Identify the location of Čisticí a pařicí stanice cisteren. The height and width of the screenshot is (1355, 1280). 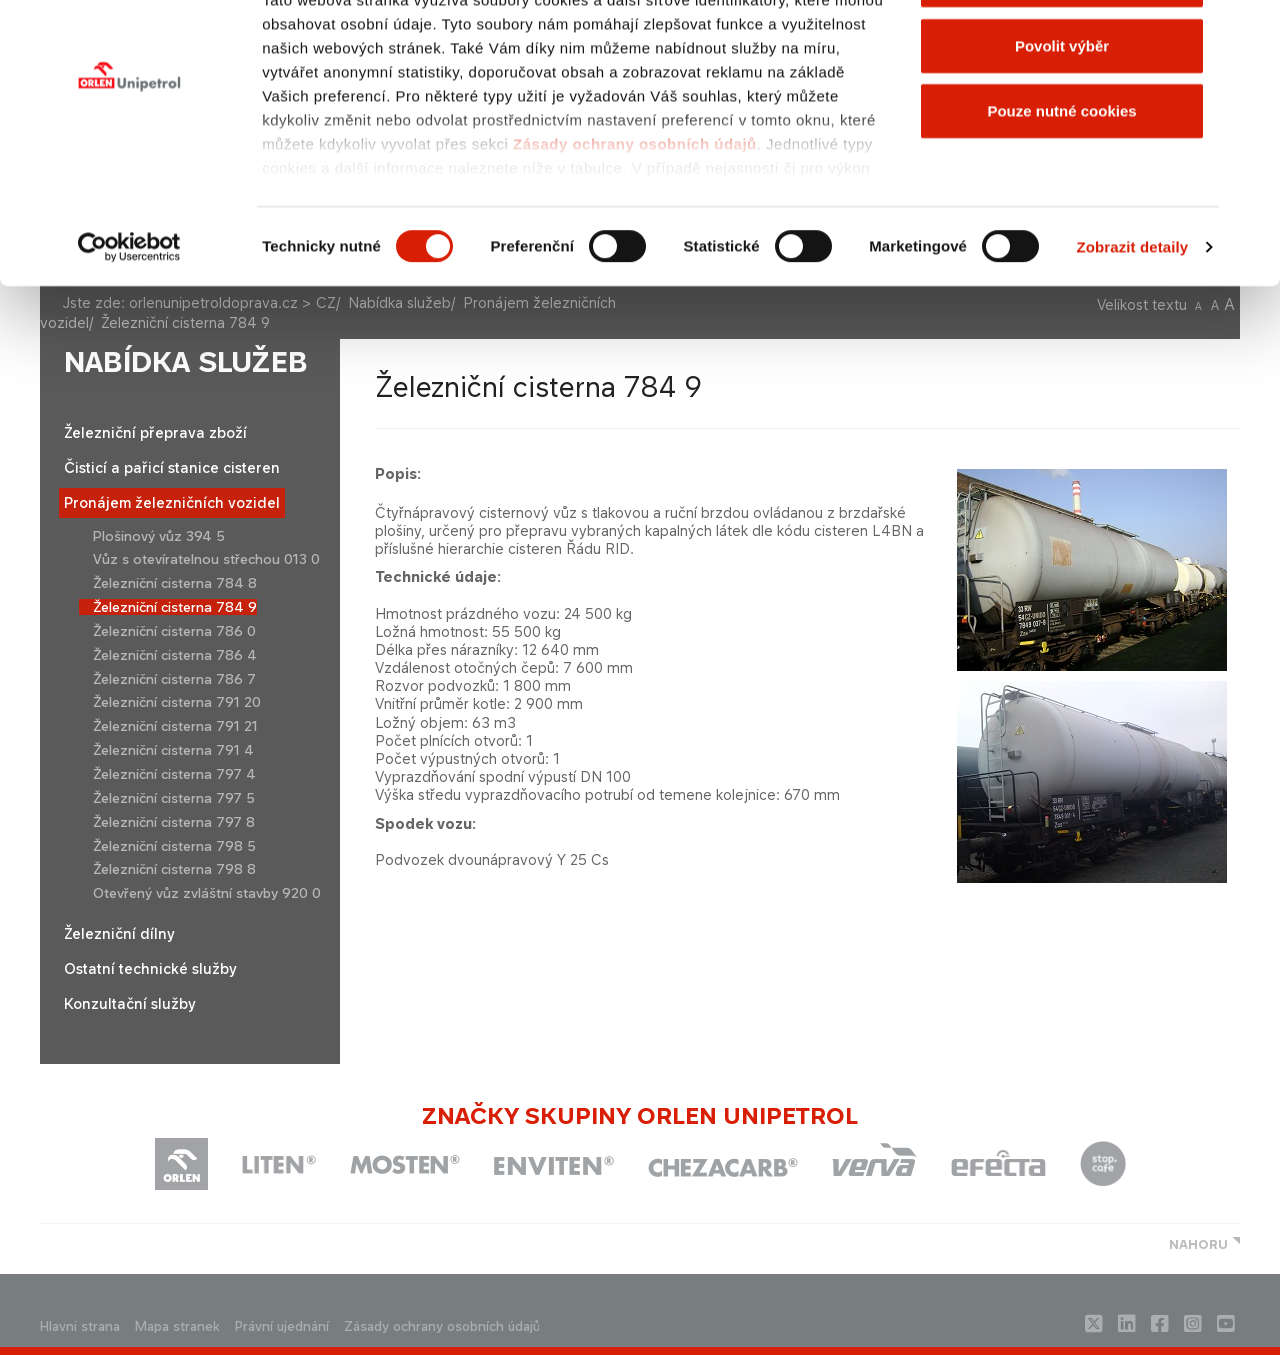
(172, 467).